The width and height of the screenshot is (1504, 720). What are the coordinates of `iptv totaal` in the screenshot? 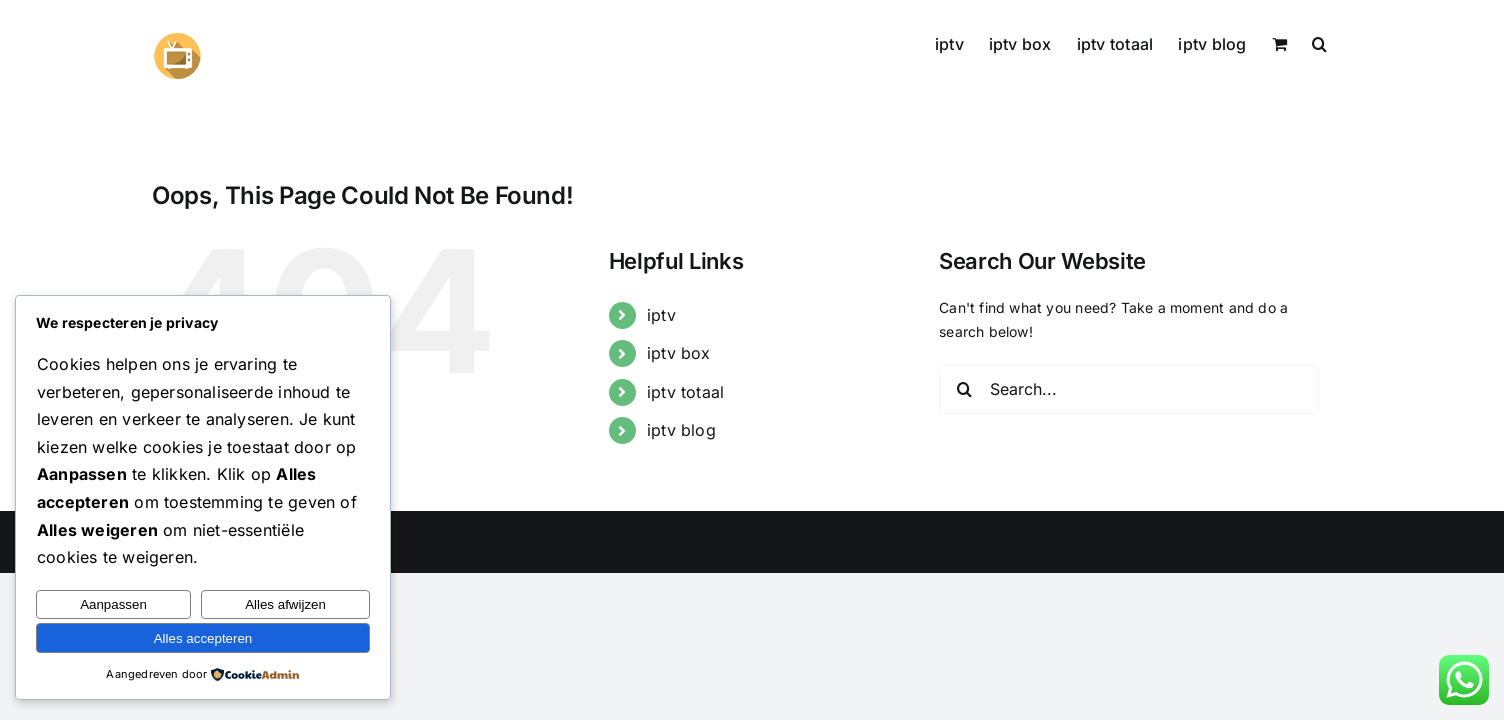 It's located at (685, 392).